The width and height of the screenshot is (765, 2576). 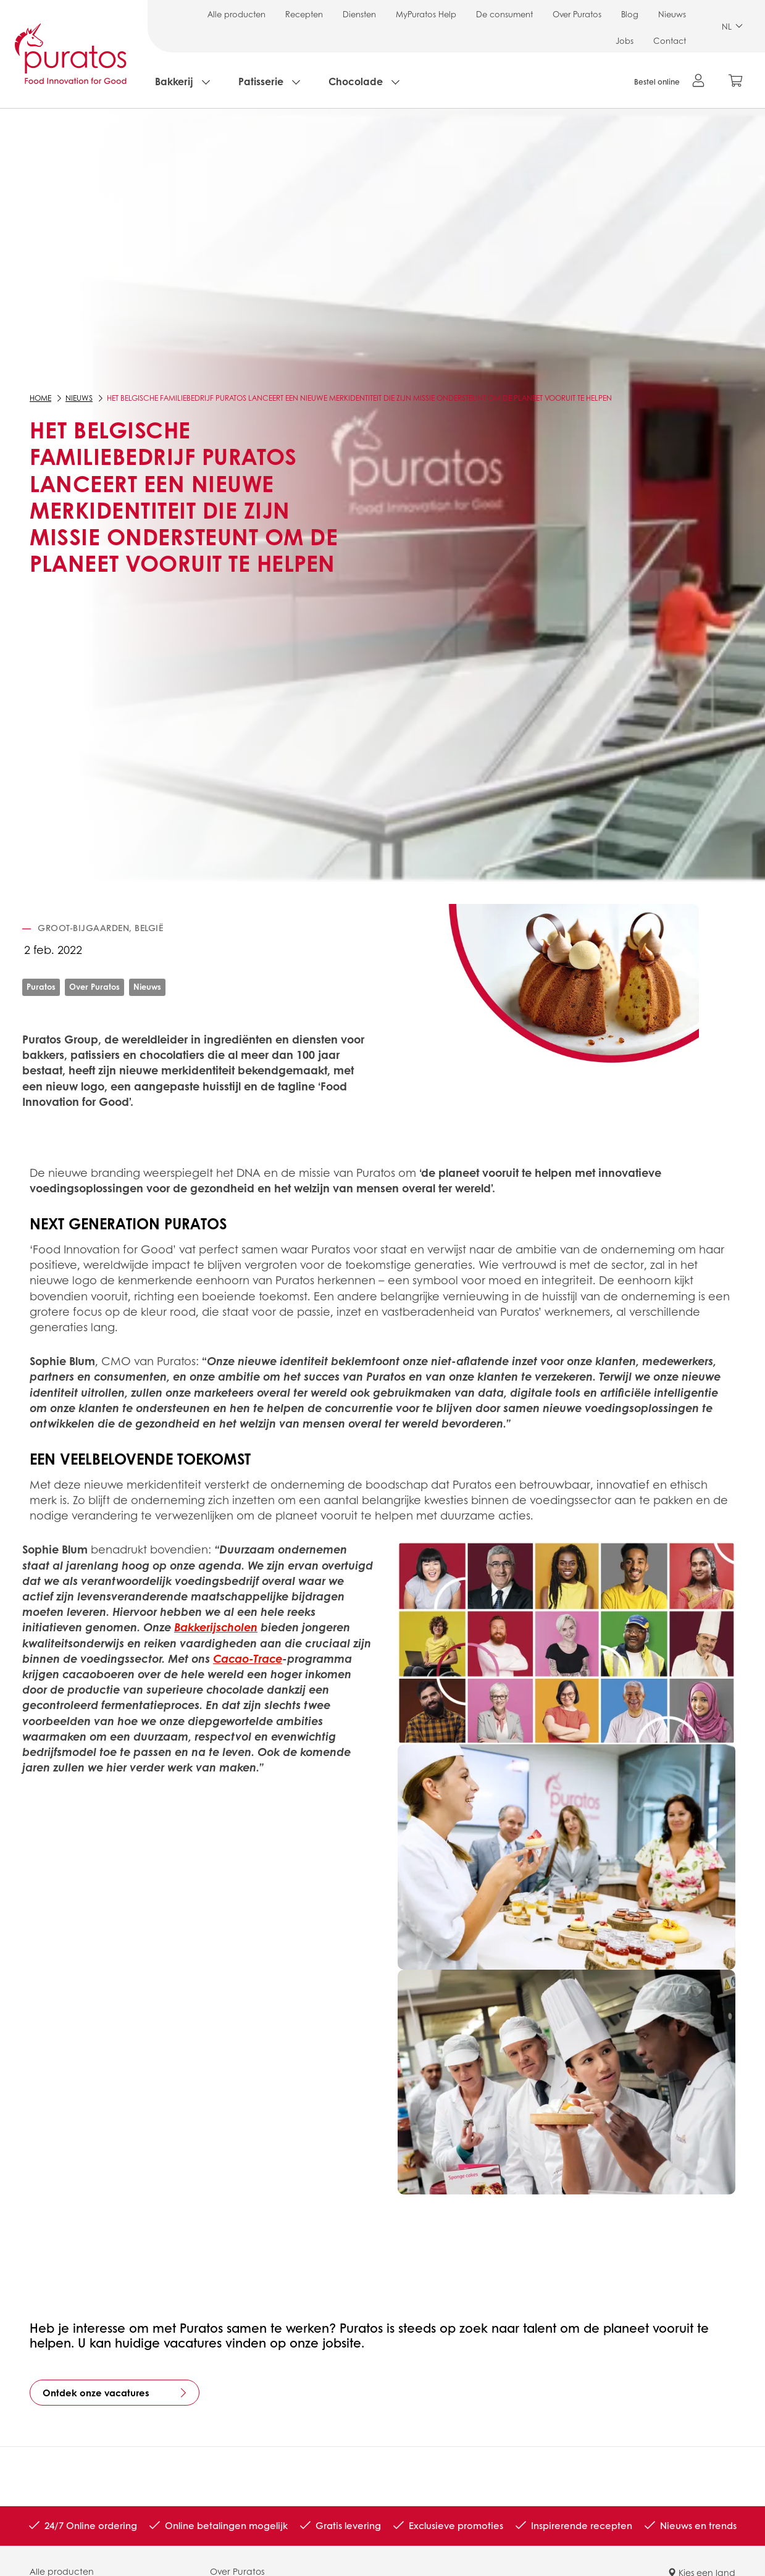 I want to click on Cacao-Trace, so click(x=247, y=1658).